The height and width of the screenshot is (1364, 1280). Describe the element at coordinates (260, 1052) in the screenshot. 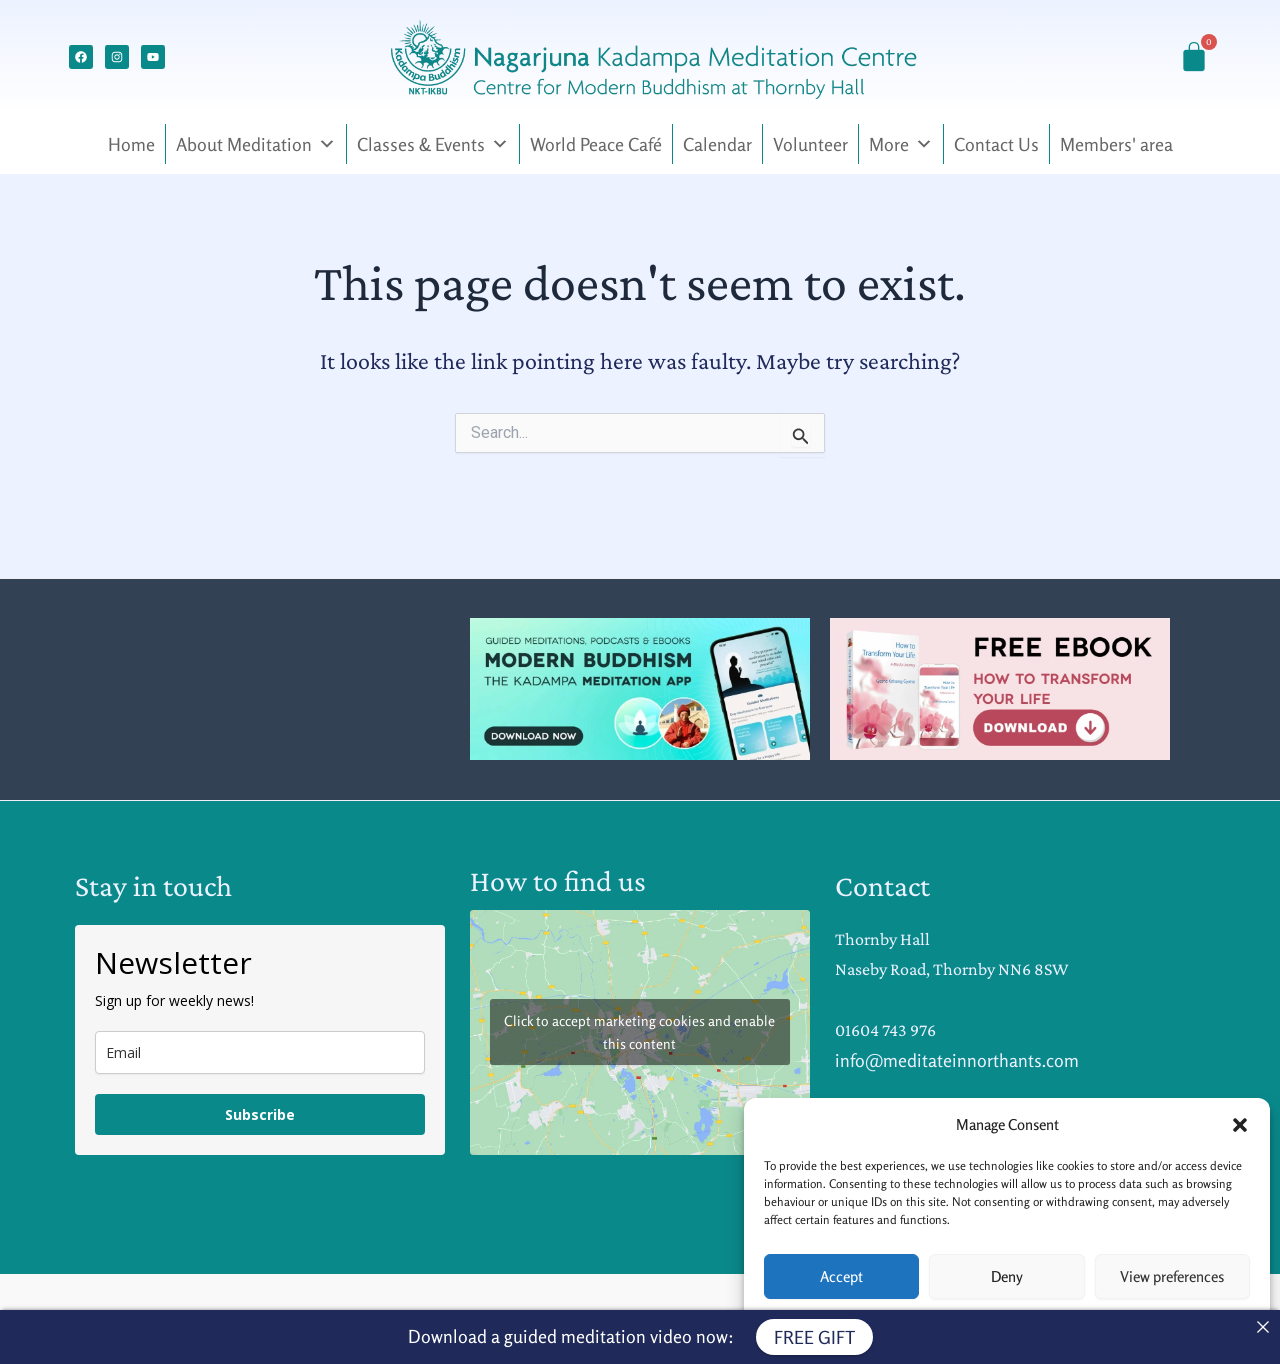

I see `[email]` at that location.